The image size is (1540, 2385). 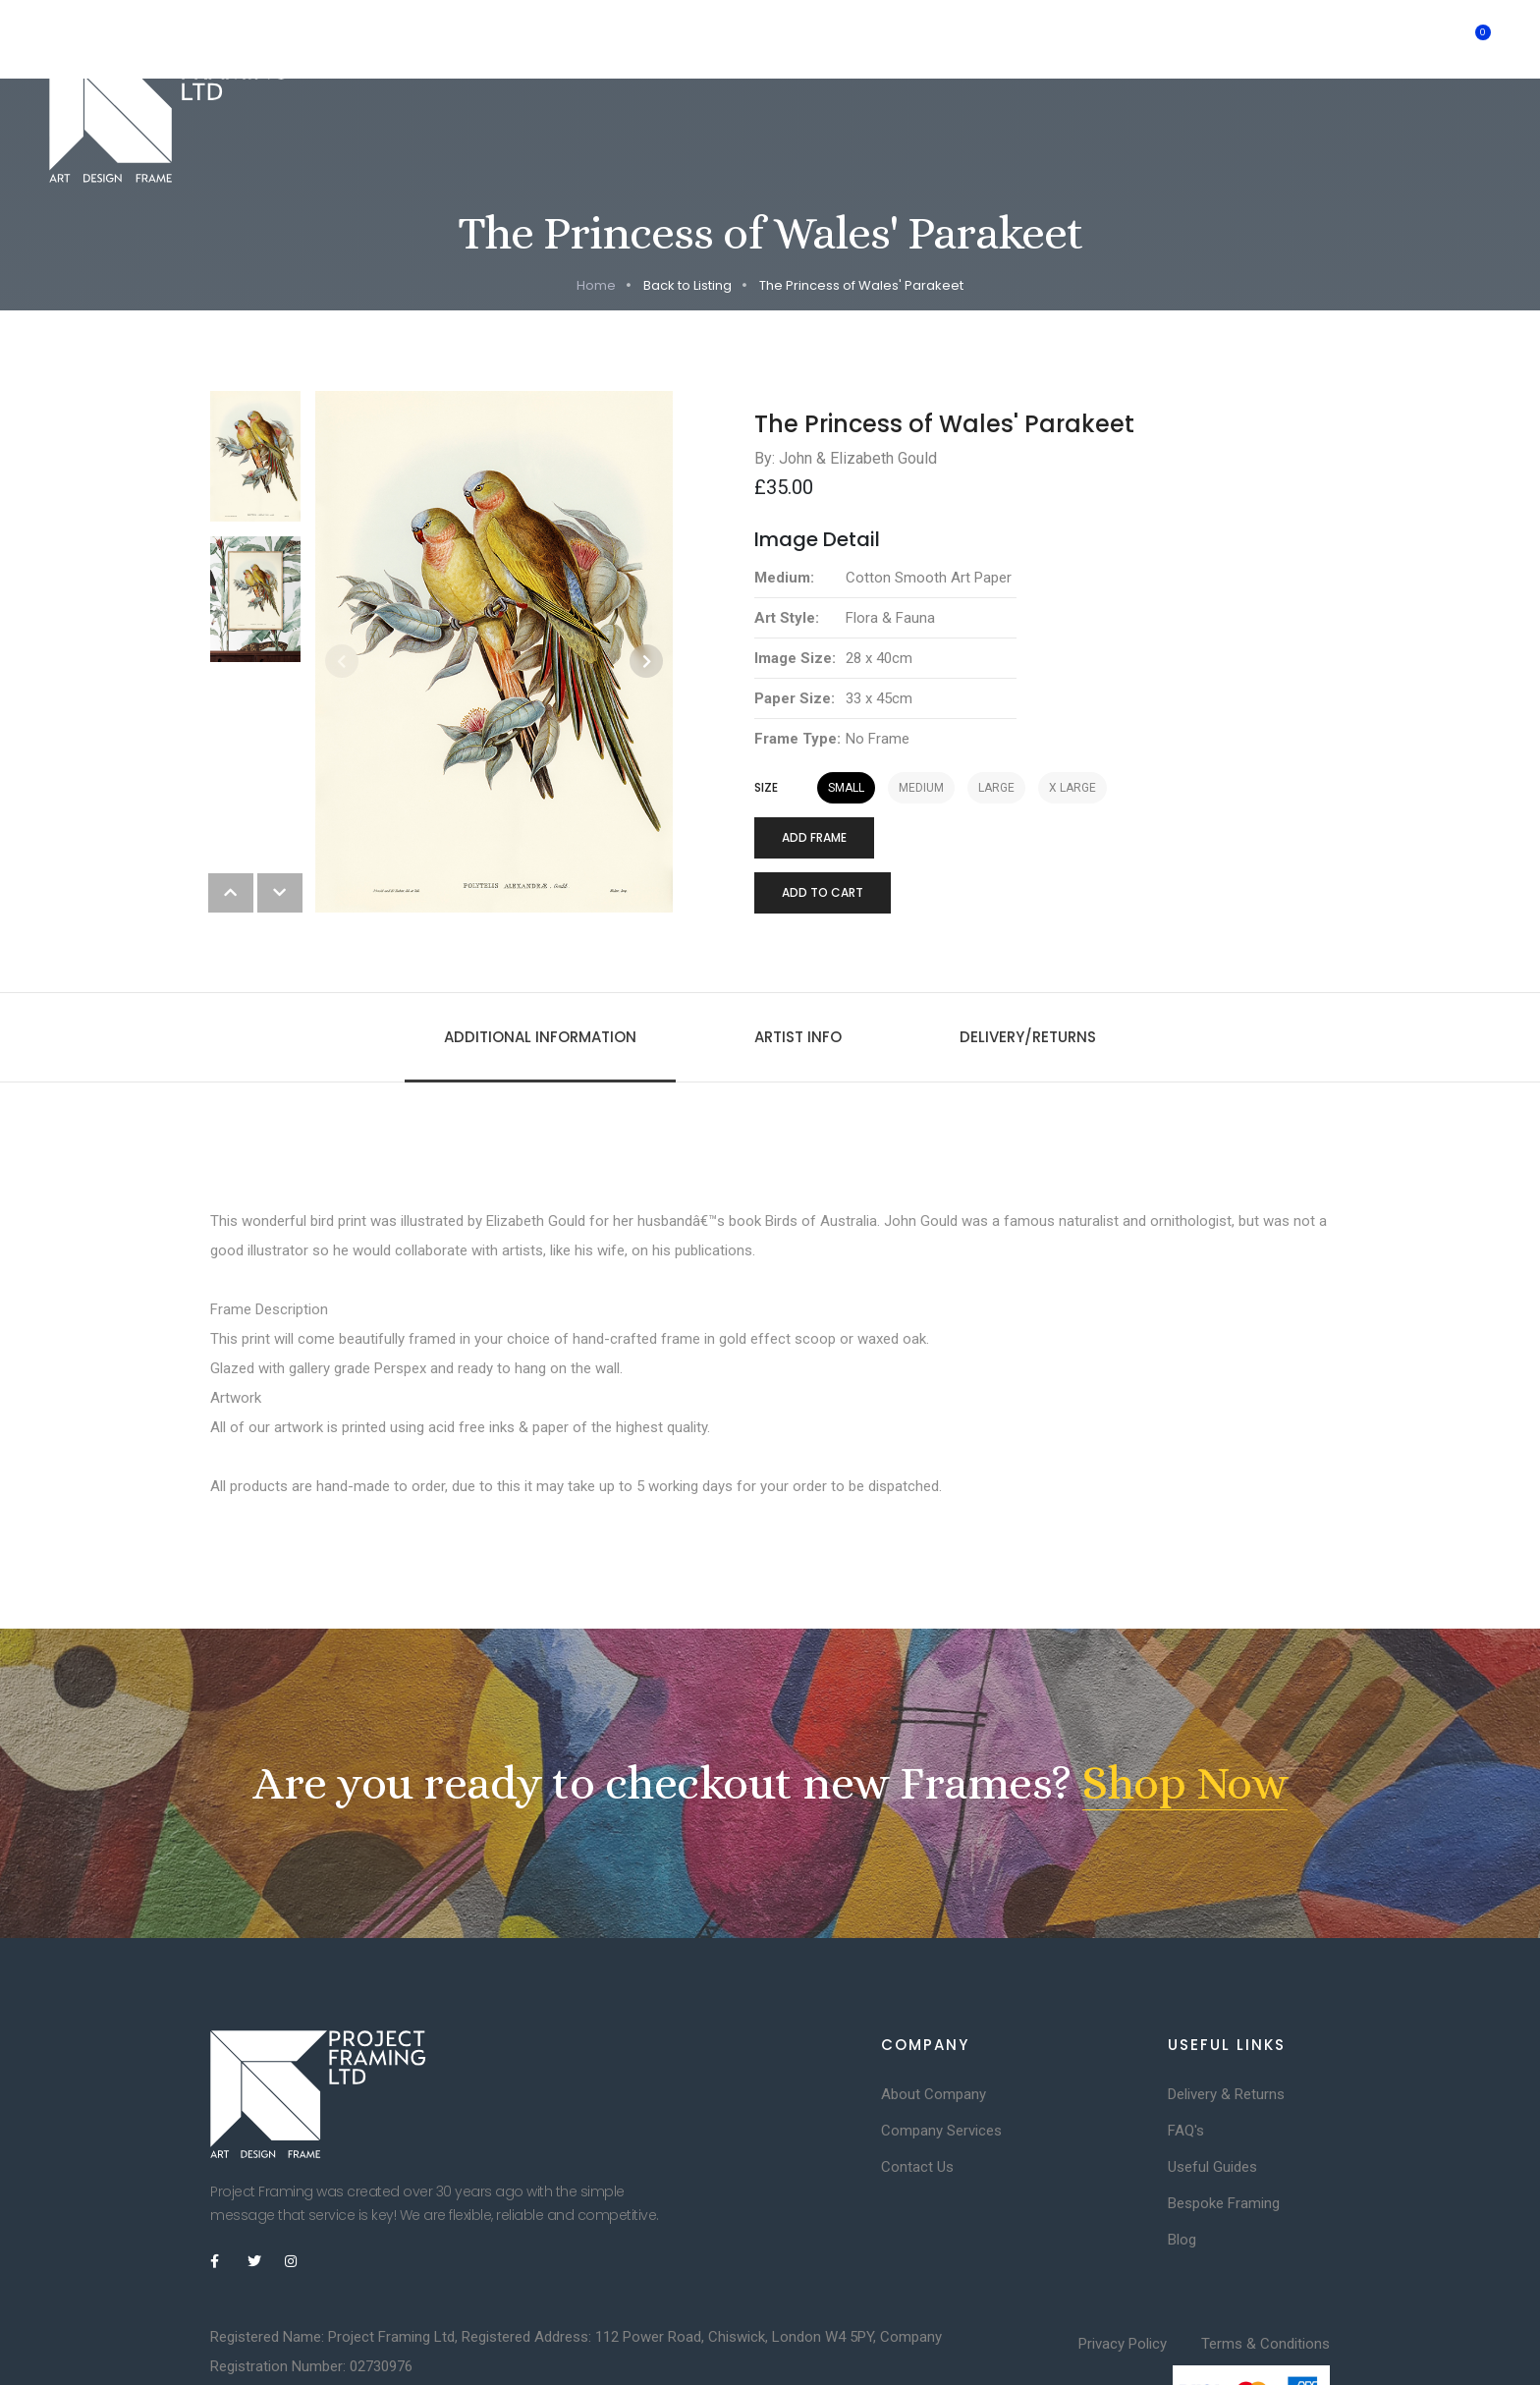 What do you see at coordinates (1028, 958) in the screenshot?
I see `Delivery/Returns` at bounding box center [1028, 958].